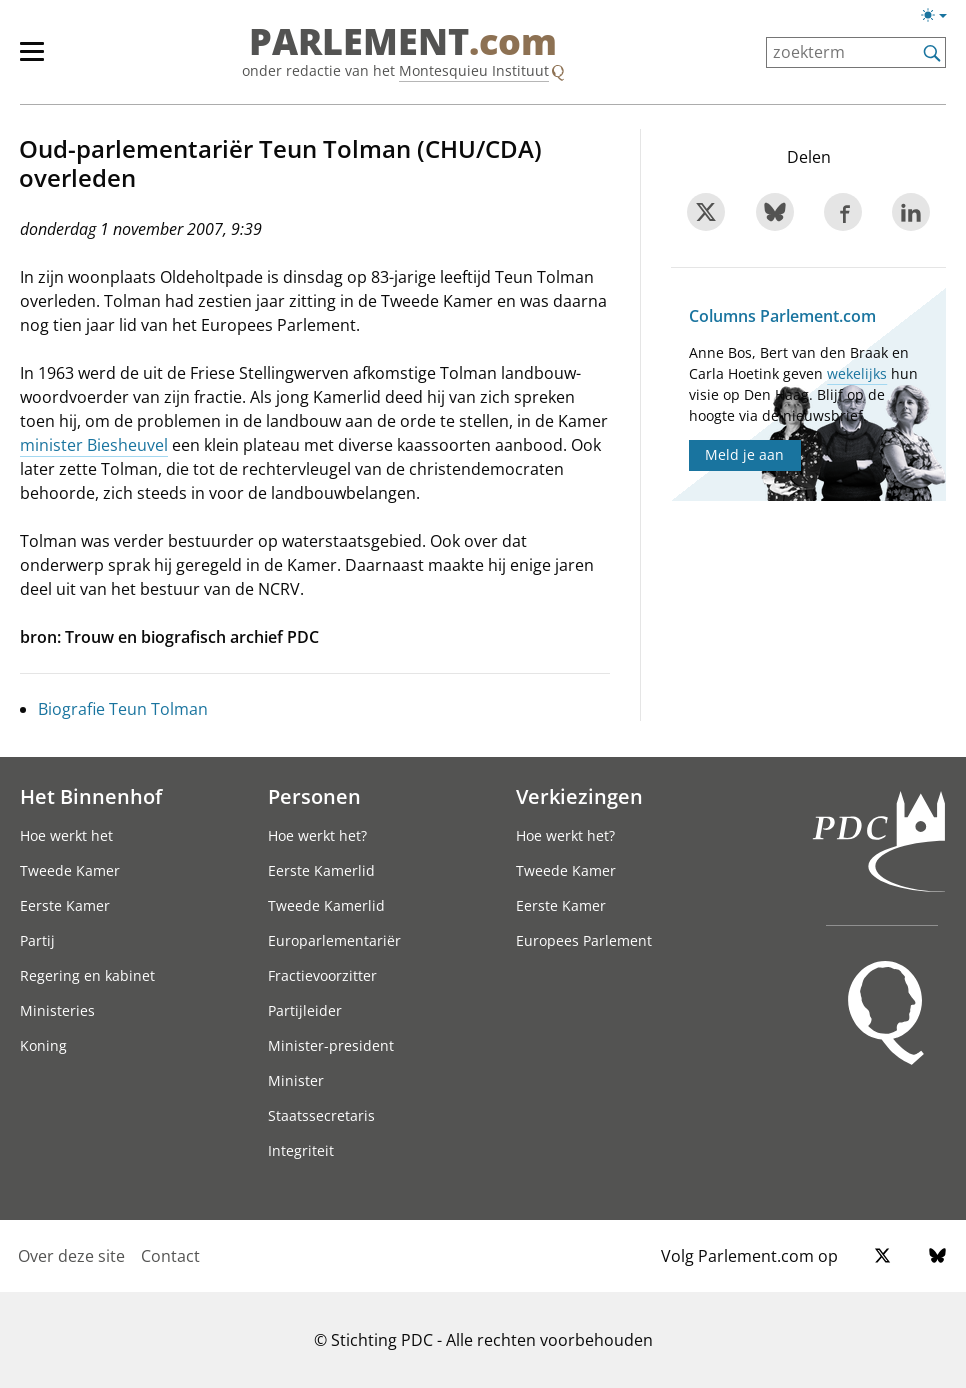 The height and width of the screenshot is (1388, 966). Describe the element at coordinates (744, 454) in the screenshot. I see `Meld je aan` at that location.